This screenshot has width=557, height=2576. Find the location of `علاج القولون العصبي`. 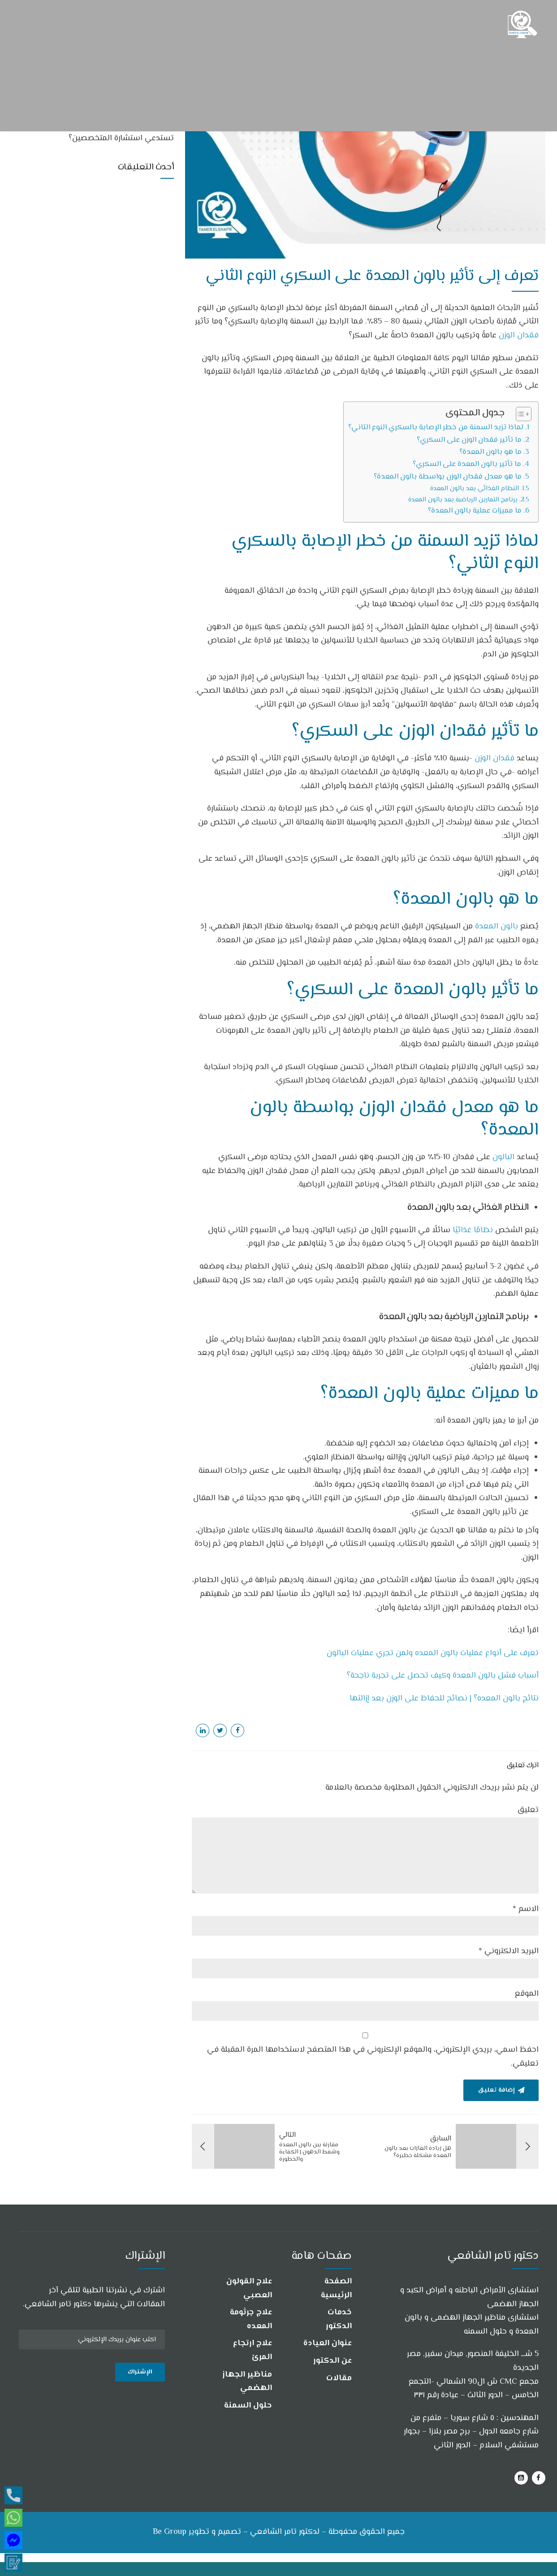

علاج القولون العصبي is located at coordinates (249, 2288).